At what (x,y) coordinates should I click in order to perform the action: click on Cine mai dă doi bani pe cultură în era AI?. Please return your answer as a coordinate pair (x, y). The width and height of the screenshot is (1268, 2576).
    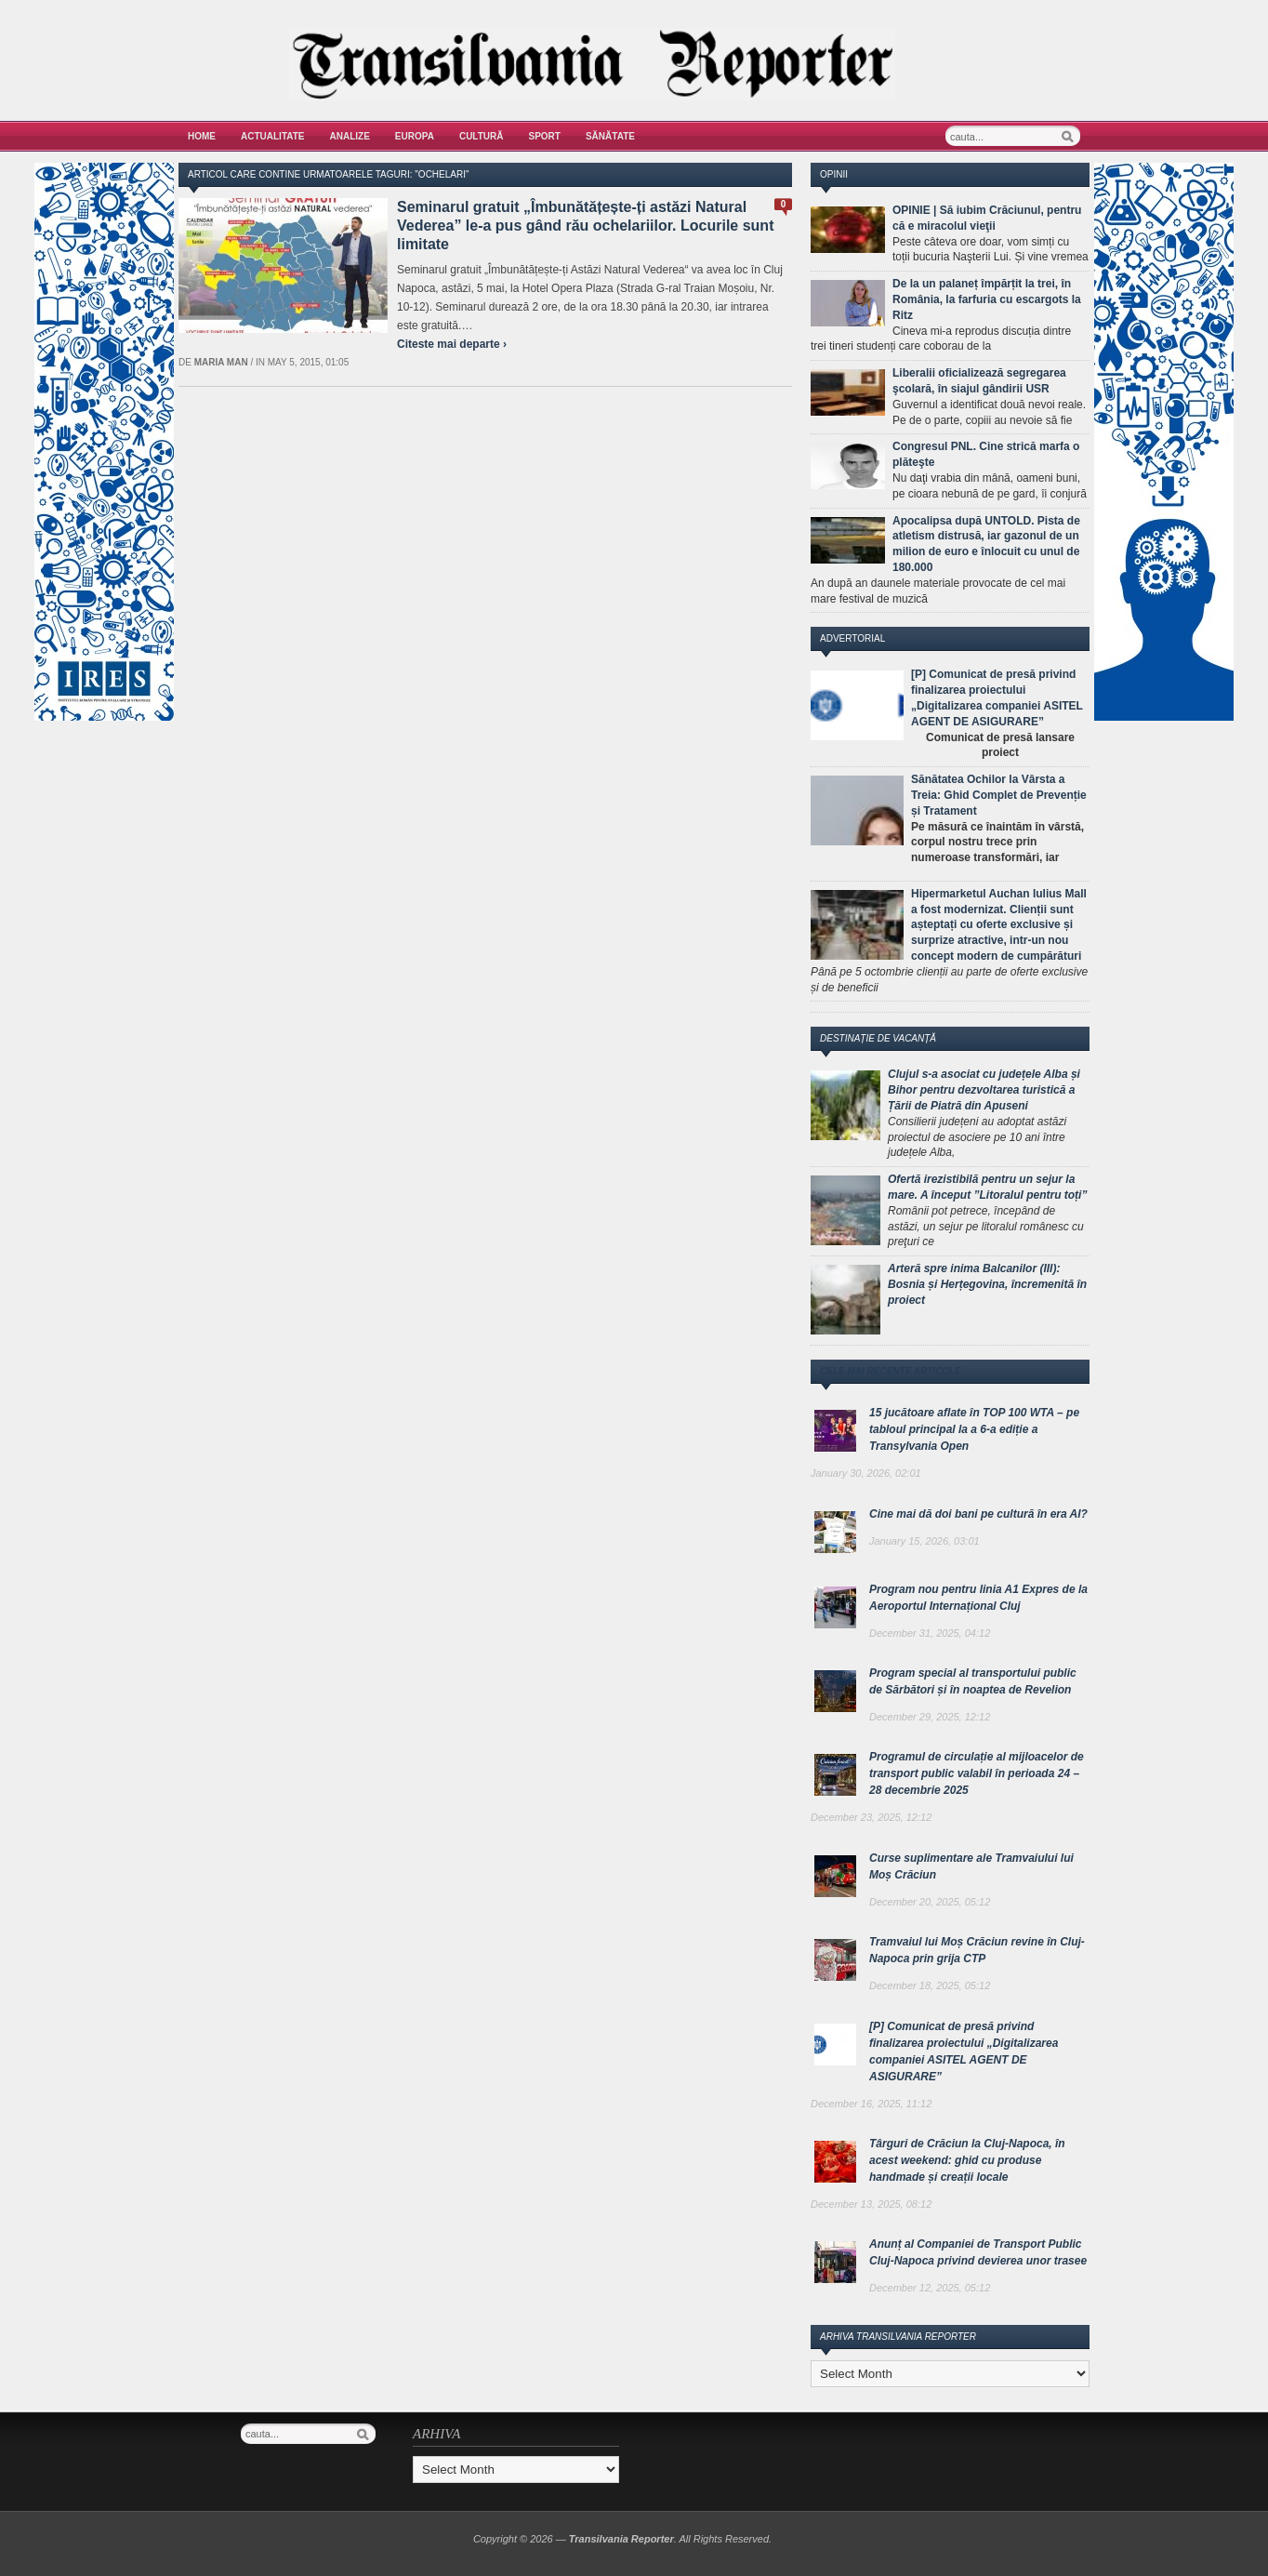
    Looking at the image, I should click on (978, 1513).